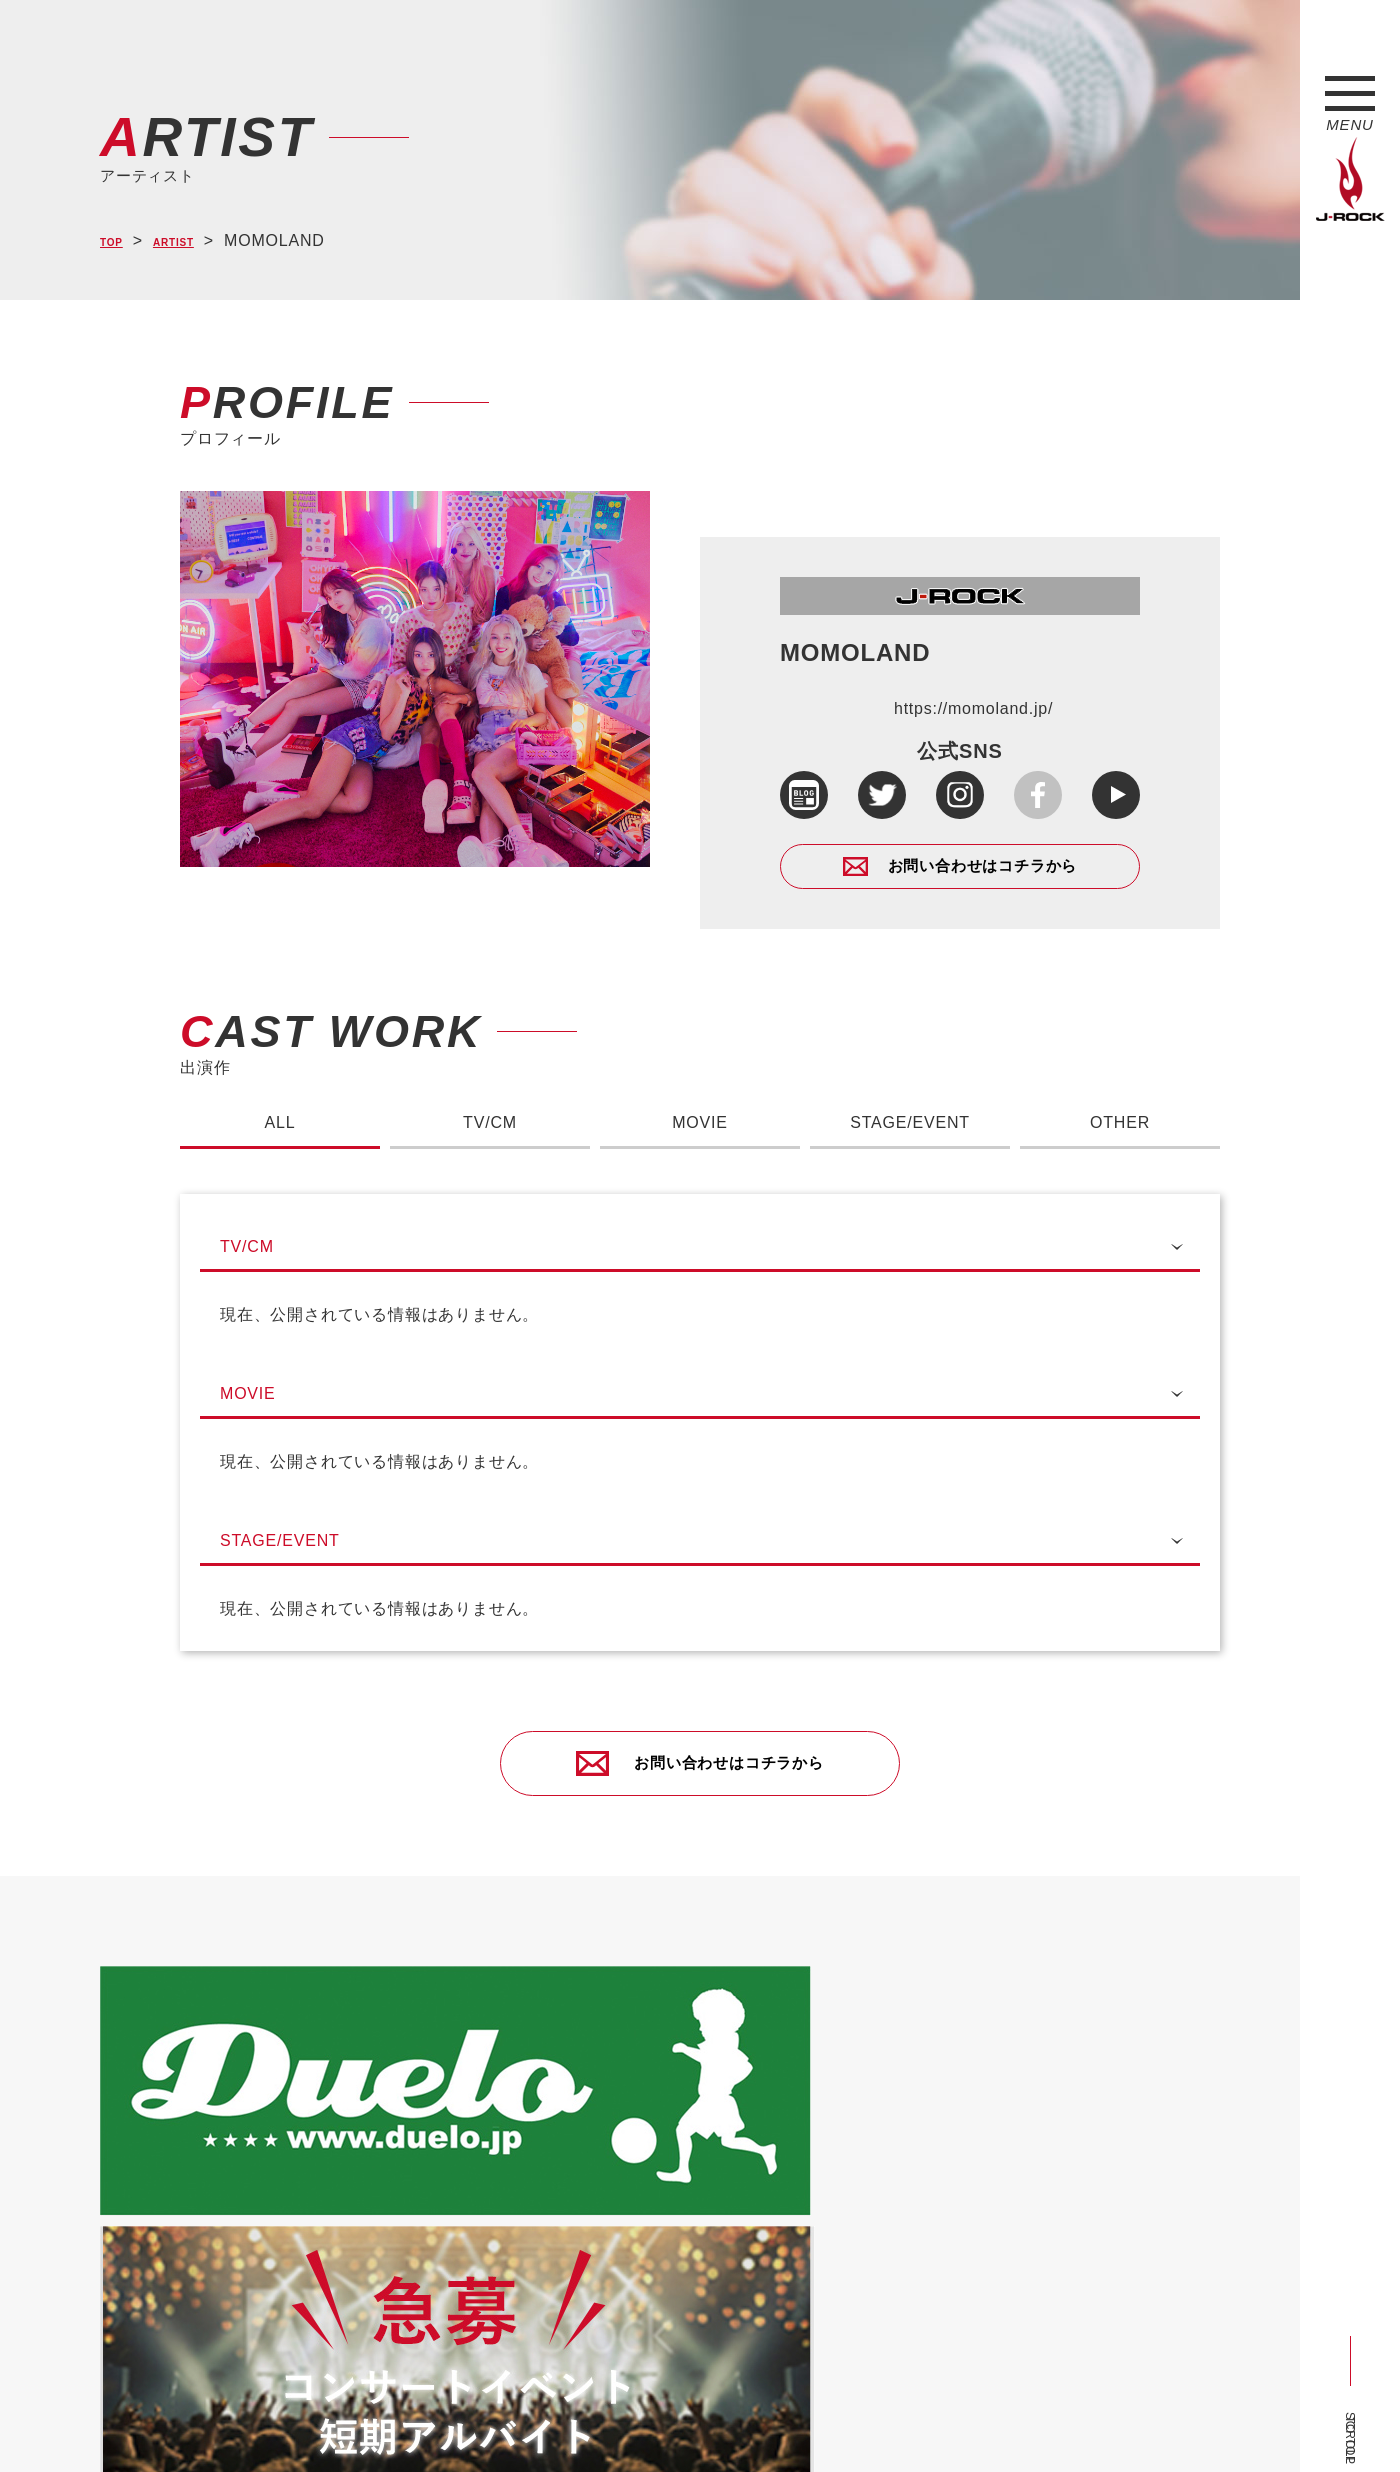 The width and height of the screenshot is (1400, 2472). Describe the element at coordinates (335, 2425) in the screenshot. I see `会社概要` at that location.